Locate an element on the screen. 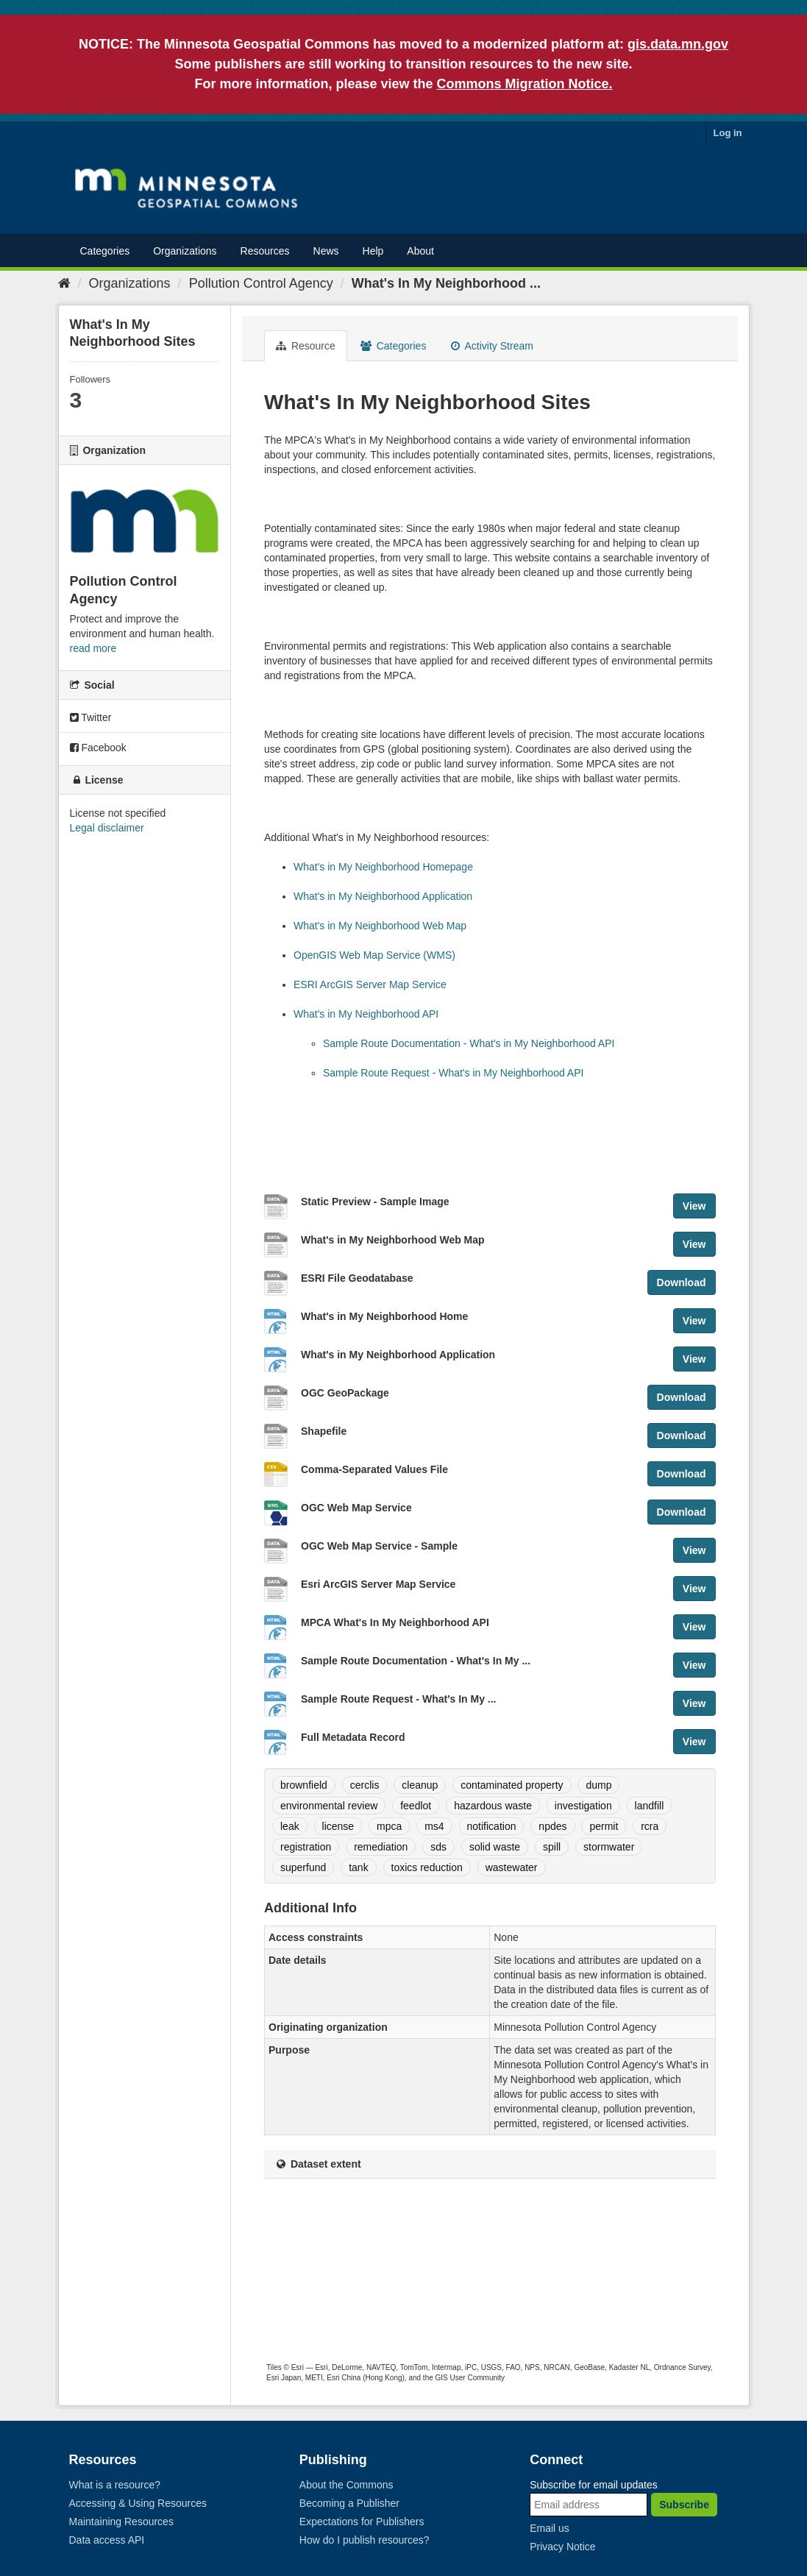 The height and width of the screenshot is (2576, 807). News is located at coordinates (326, 251).